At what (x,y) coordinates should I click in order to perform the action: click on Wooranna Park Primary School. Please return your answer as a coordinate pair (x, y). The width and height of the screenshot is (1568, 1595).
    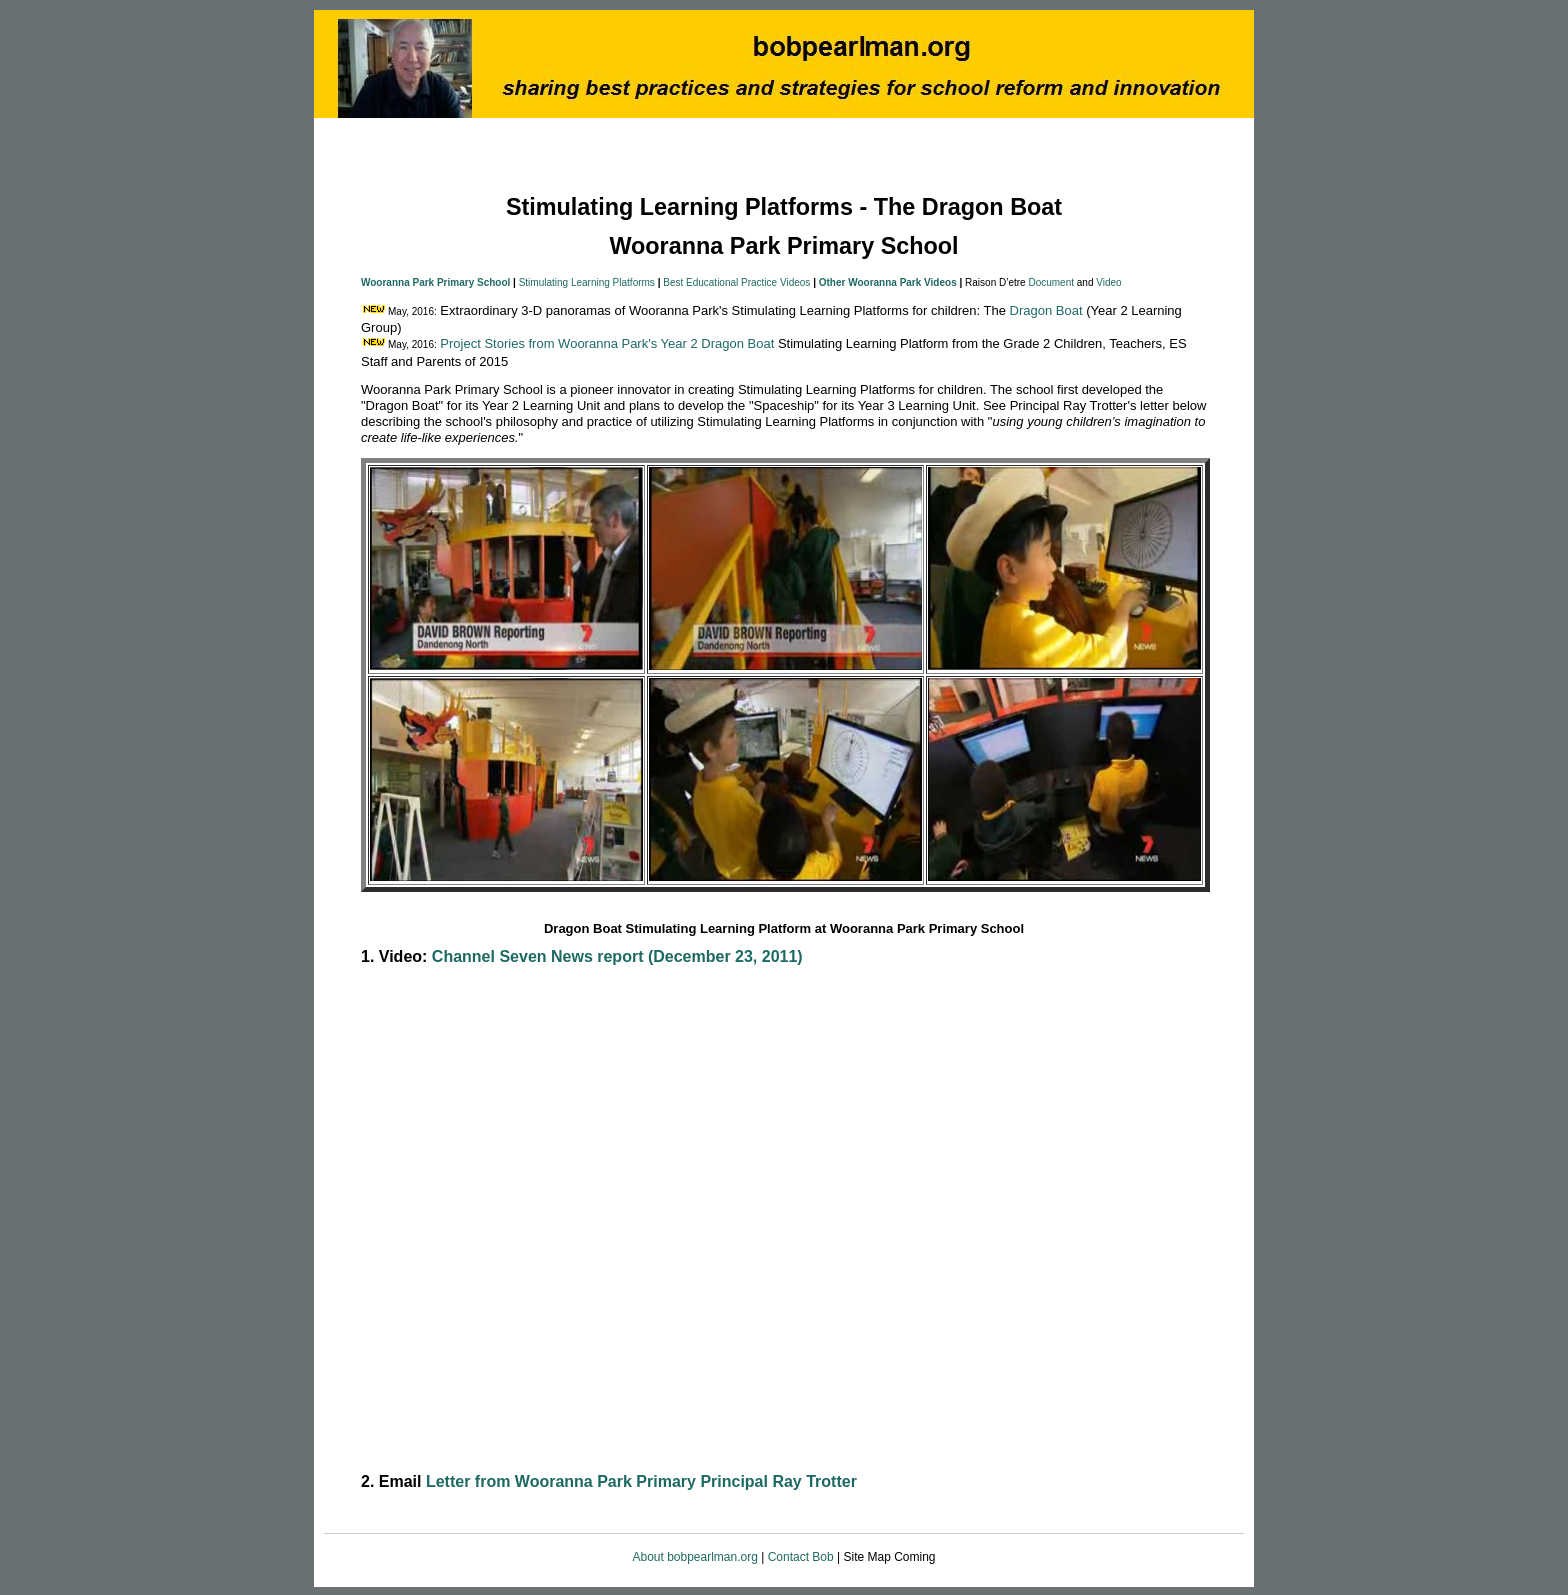
    Looking at the image, I should click on (435, 282).